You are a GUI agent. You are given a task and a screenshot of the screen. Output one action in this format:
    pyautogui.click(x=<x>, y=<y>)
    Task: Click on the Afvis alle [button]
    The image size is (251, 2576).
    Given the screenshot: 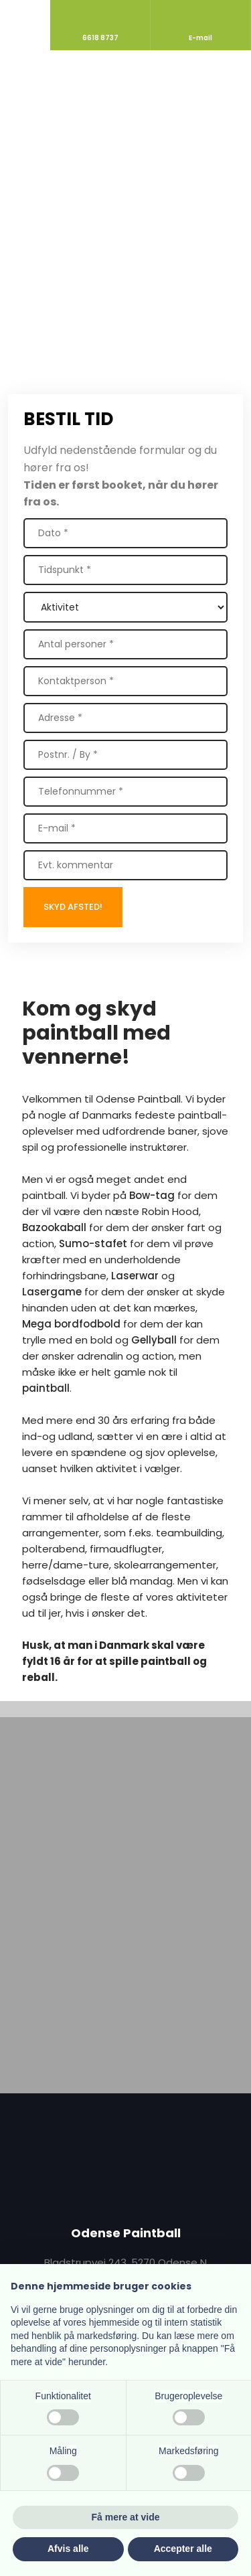 What is the action you would take?
    pyautogui.click(x=68, y=2548)
    